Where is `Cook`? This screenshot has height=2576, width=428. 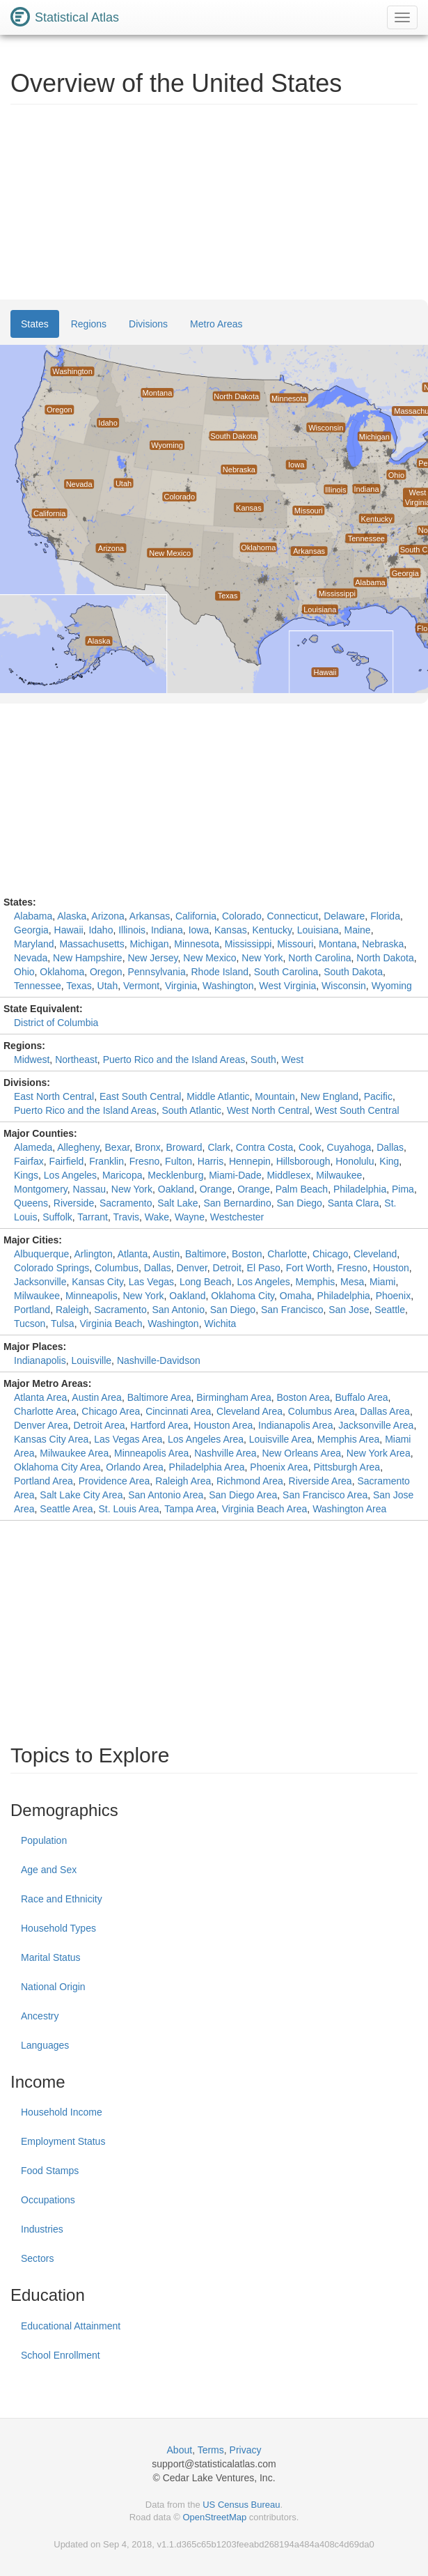
Cook is located at coordinates (310, 1147).